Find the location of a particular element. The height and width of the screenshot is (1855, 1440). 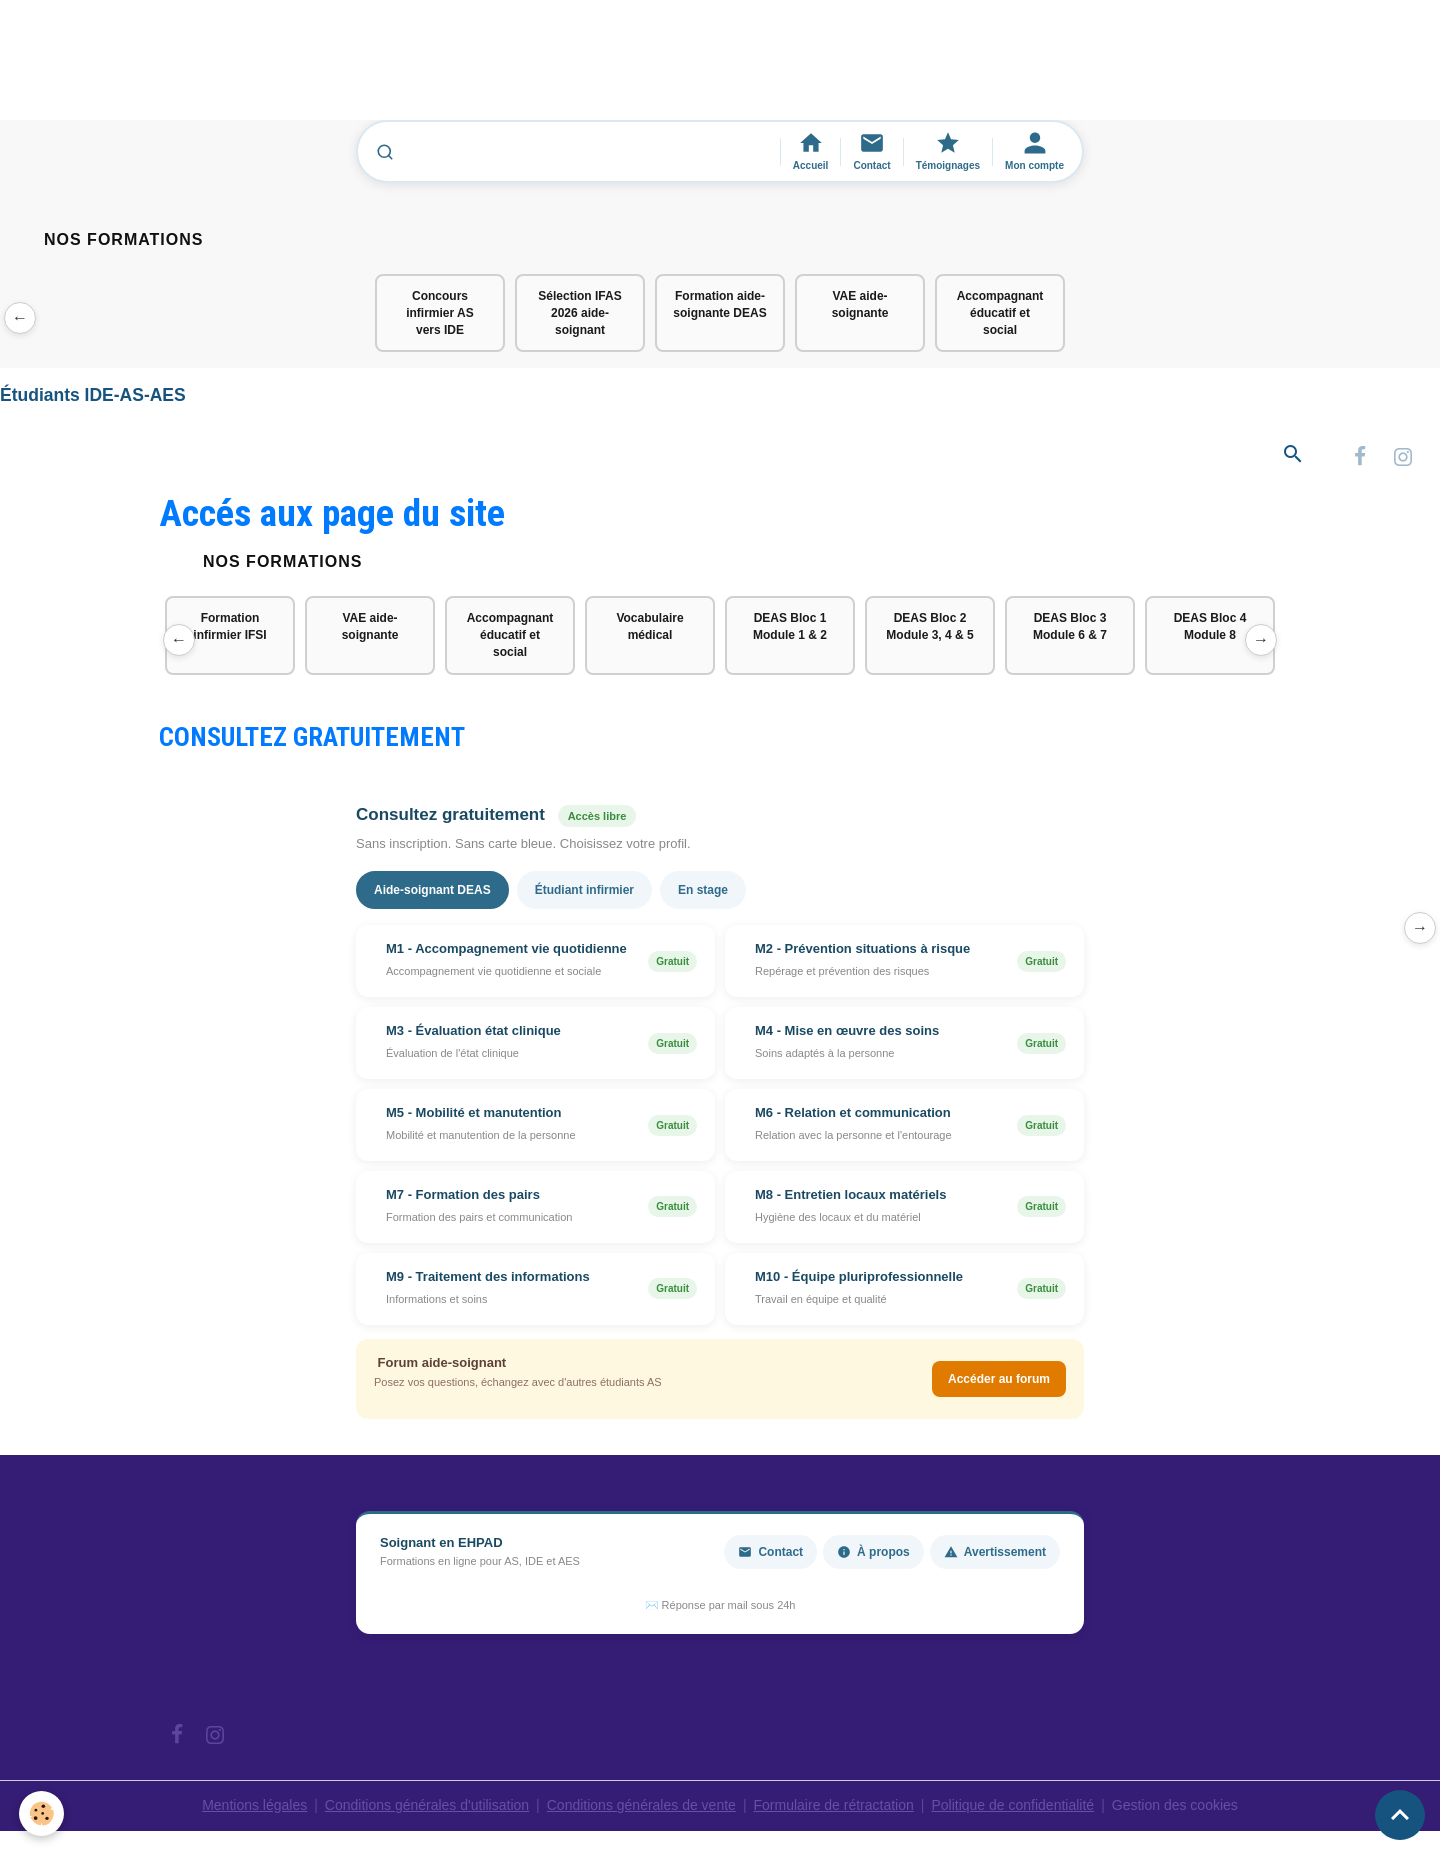

Vocabulaire médical is located at coordinates (649, 626).